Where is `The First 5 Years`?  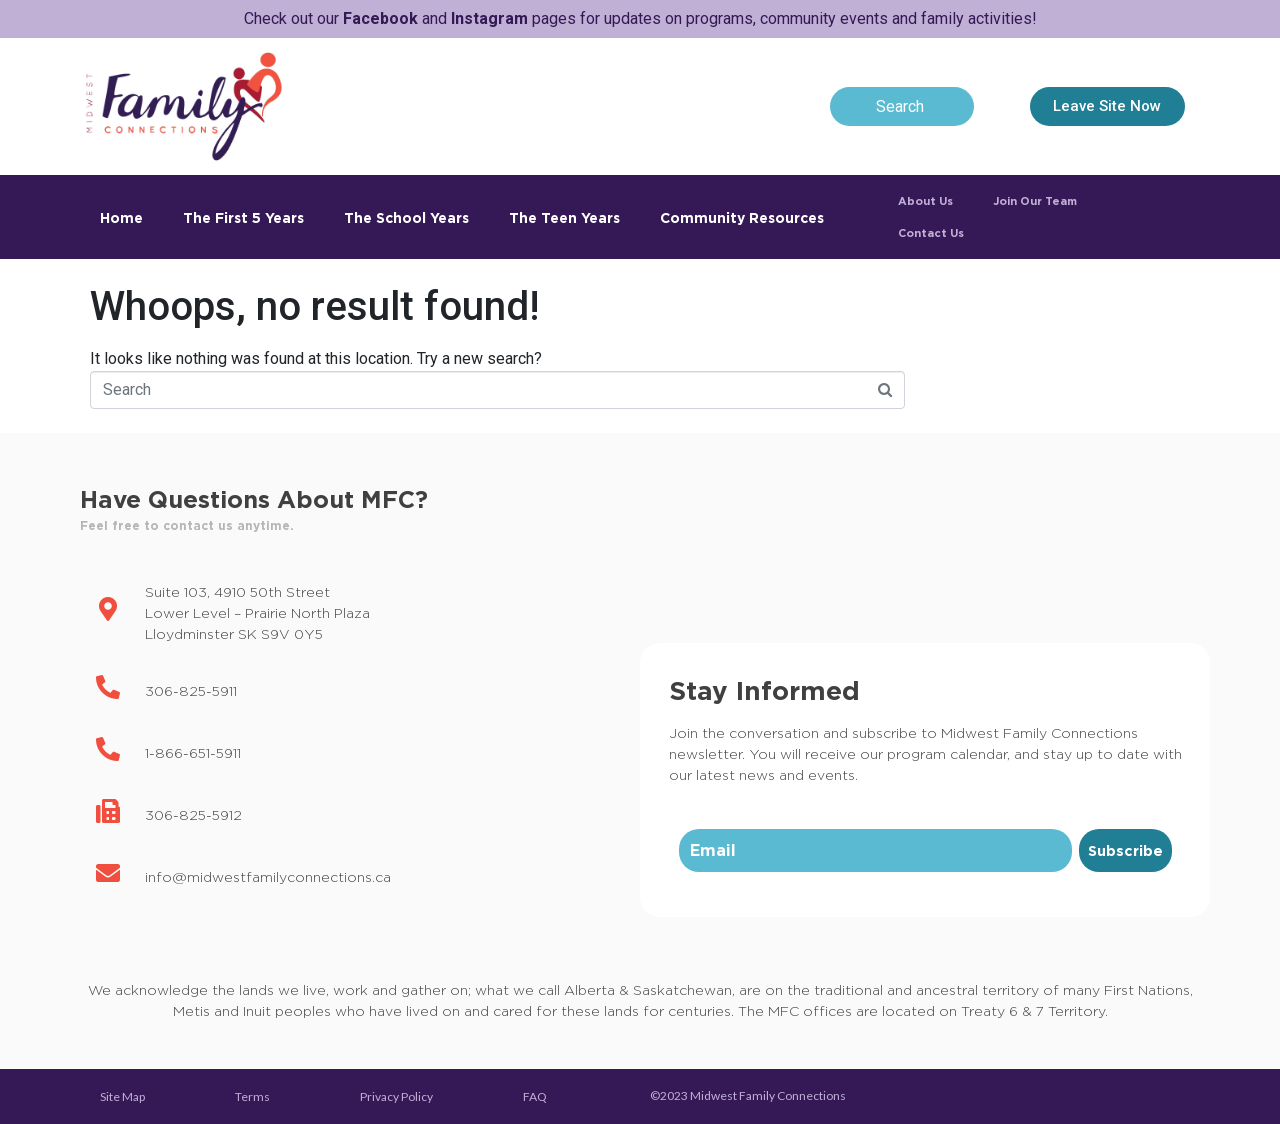
The First 5 Years is located at coordinates (243, 217).